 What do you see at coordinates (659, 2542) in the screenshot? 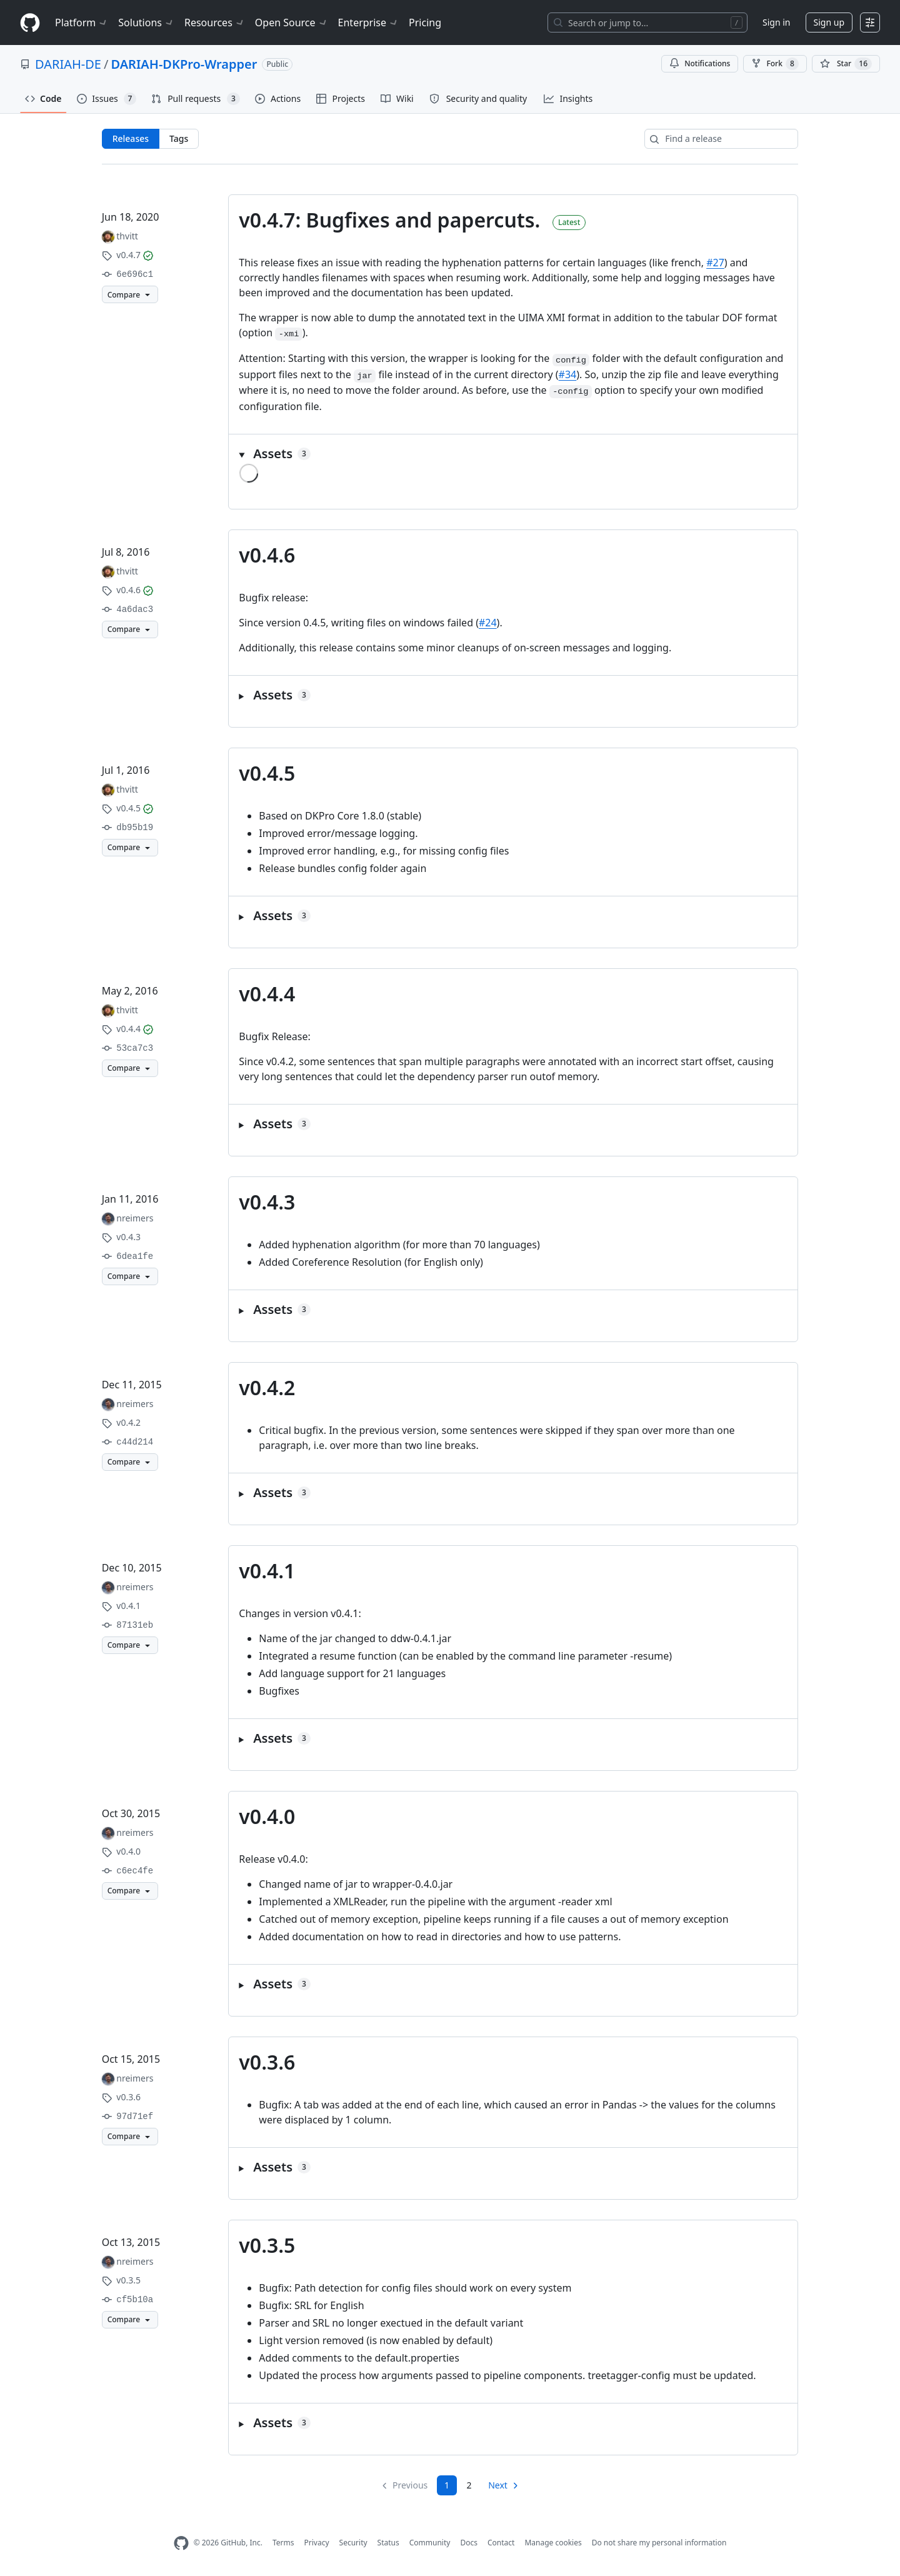
I see `Do not share my personal information` at bounding box center [659, 2542].